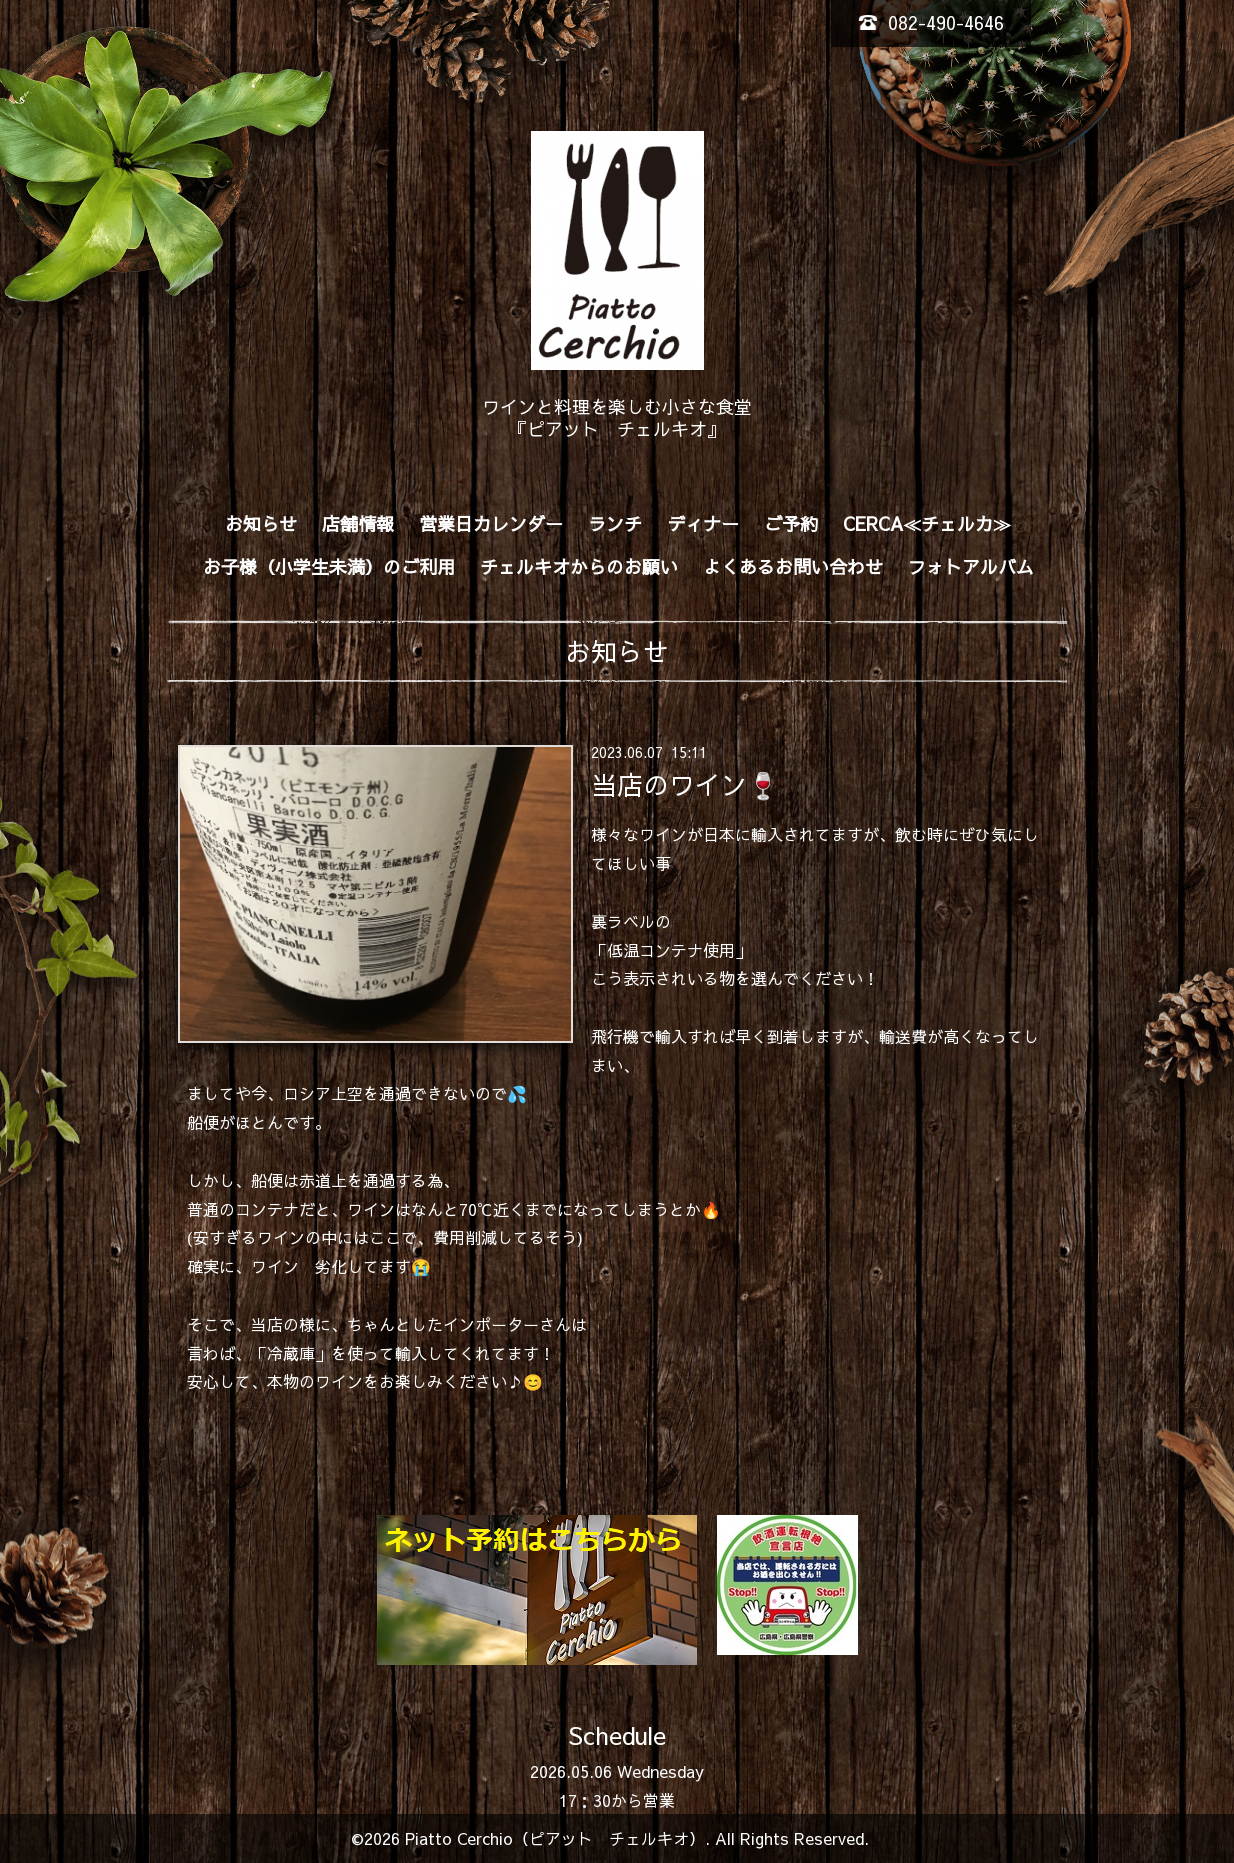 Image resolution: width=1234 pixels, height=1863 pixels. What do you see at coordinates (329, 566) in the screenshot?
I see `お子様（小学生未満）のご利用` at bounding box center [329, 566].